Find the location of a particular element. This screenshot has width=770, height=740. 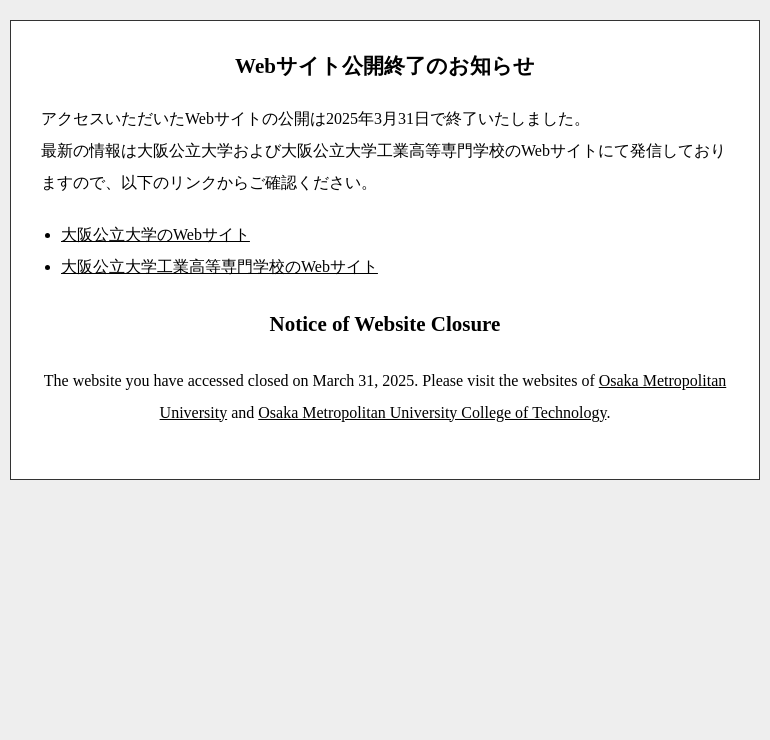

Osaka Metropolitan University College of Technology is located at coordinates (432, 412).